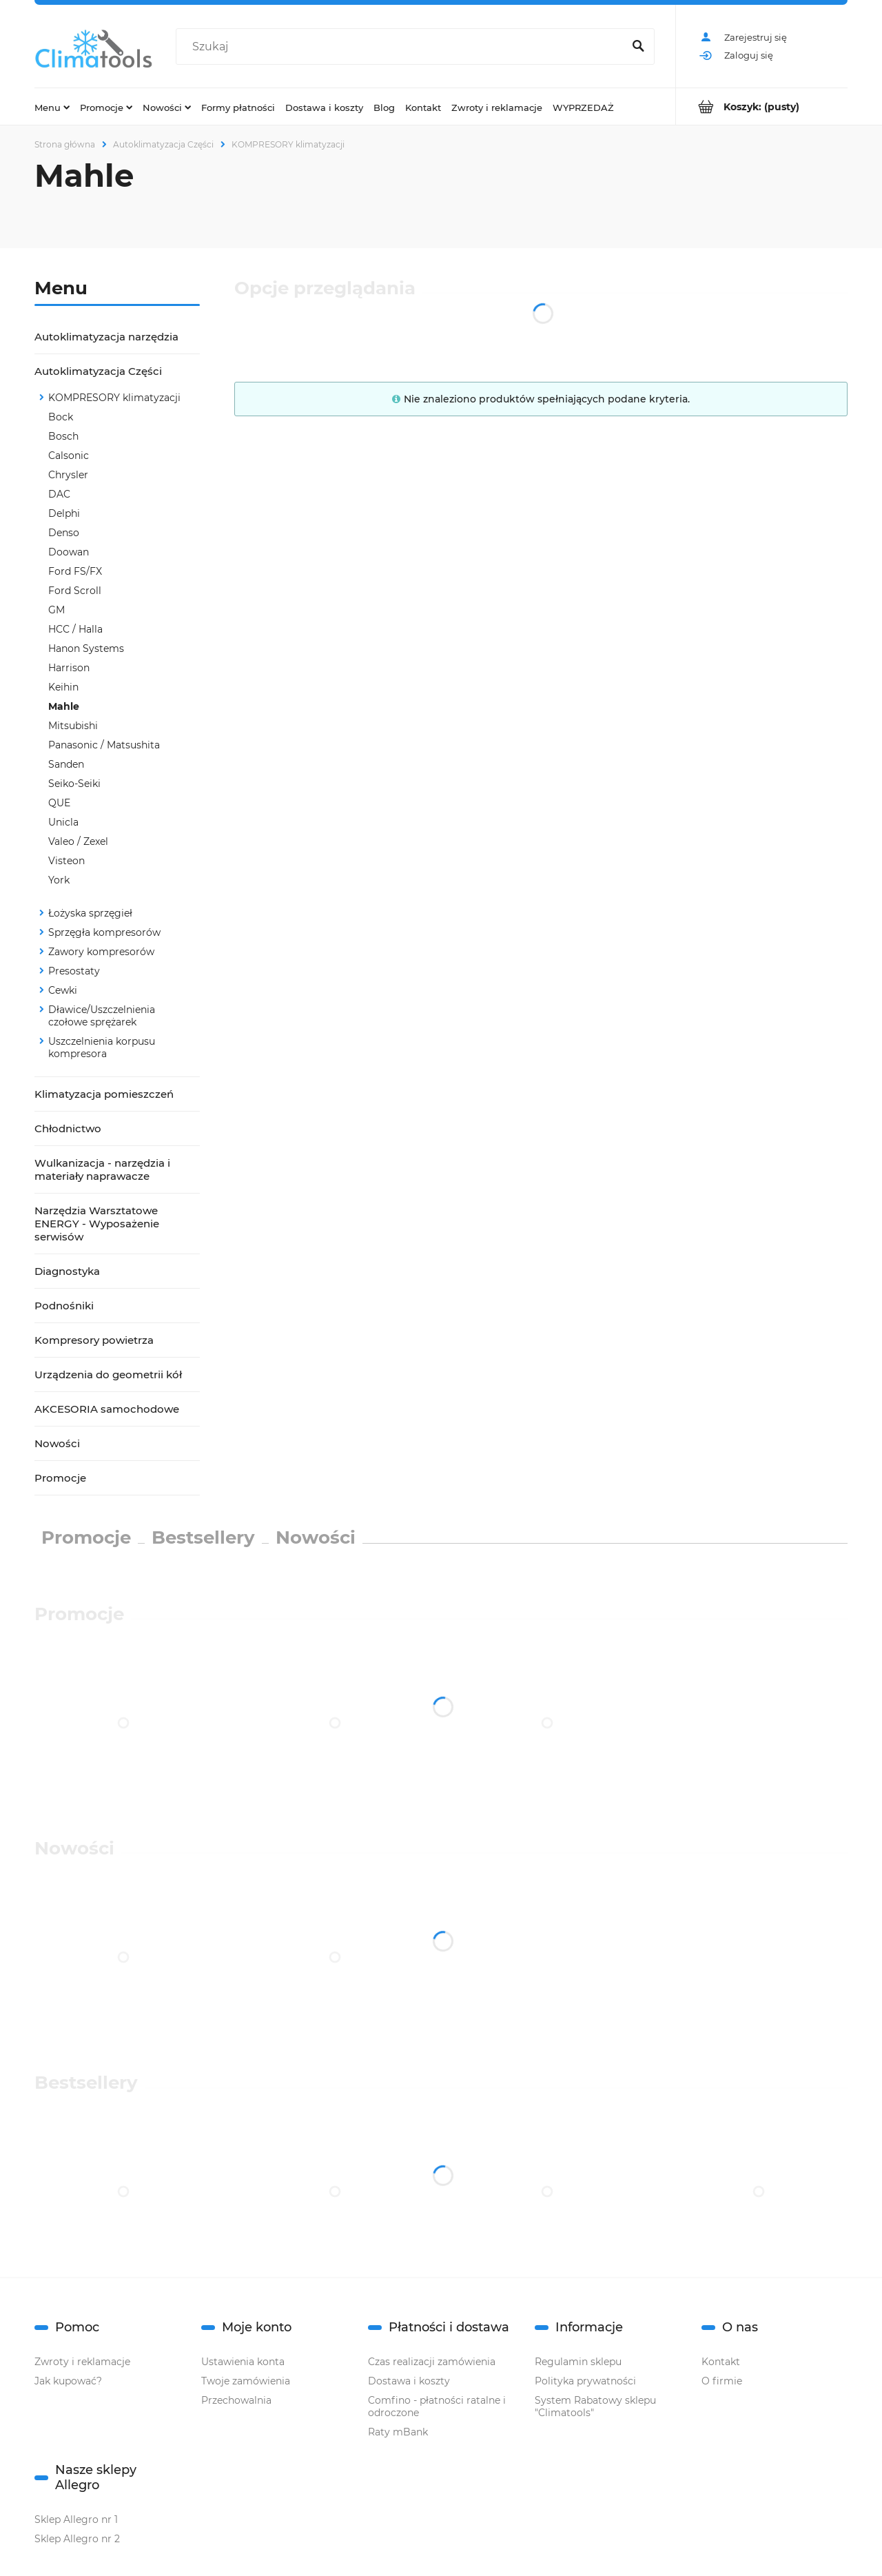 The image size is (882, 2576). What do you see at coordinates (101, 1047) in the screenshot?
I see `Uszczelnienia korpusu kompresora` at bounding box center [101, 1047].